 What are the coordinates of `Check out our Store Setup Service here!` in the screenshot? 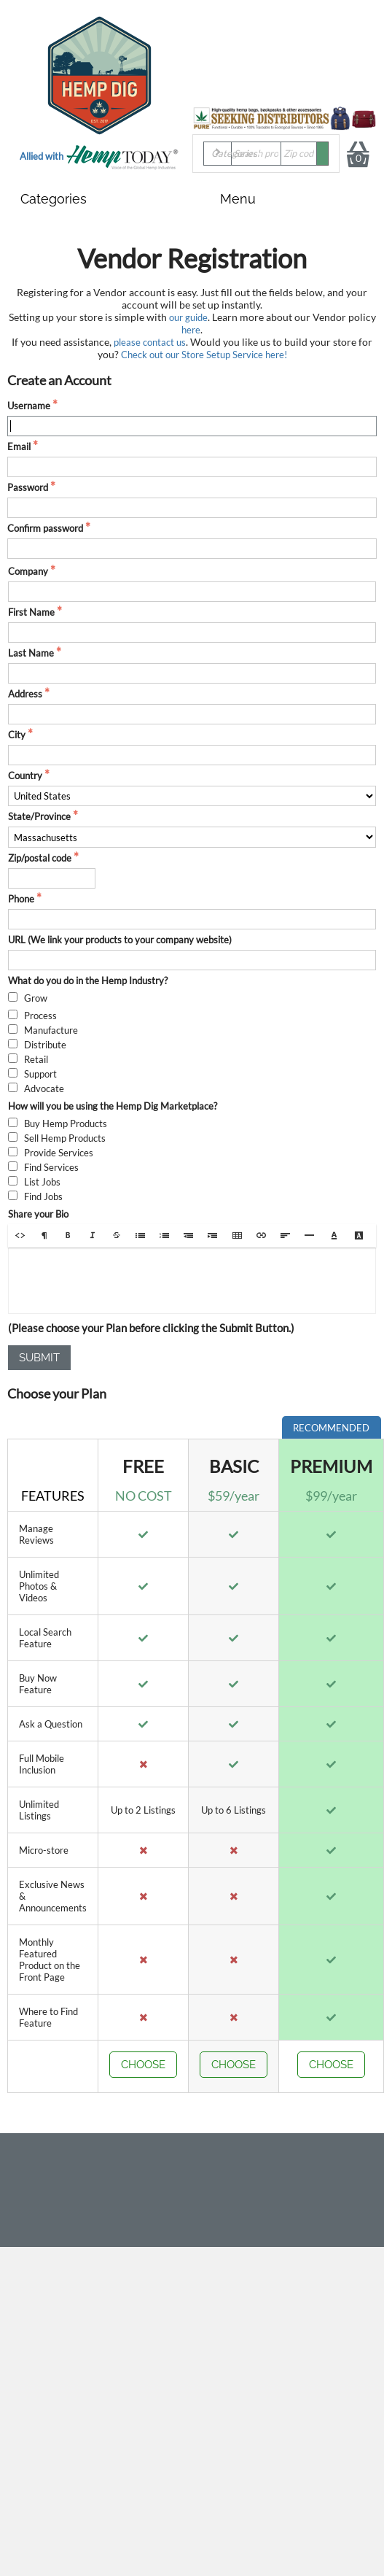 It's located at (204, 354).